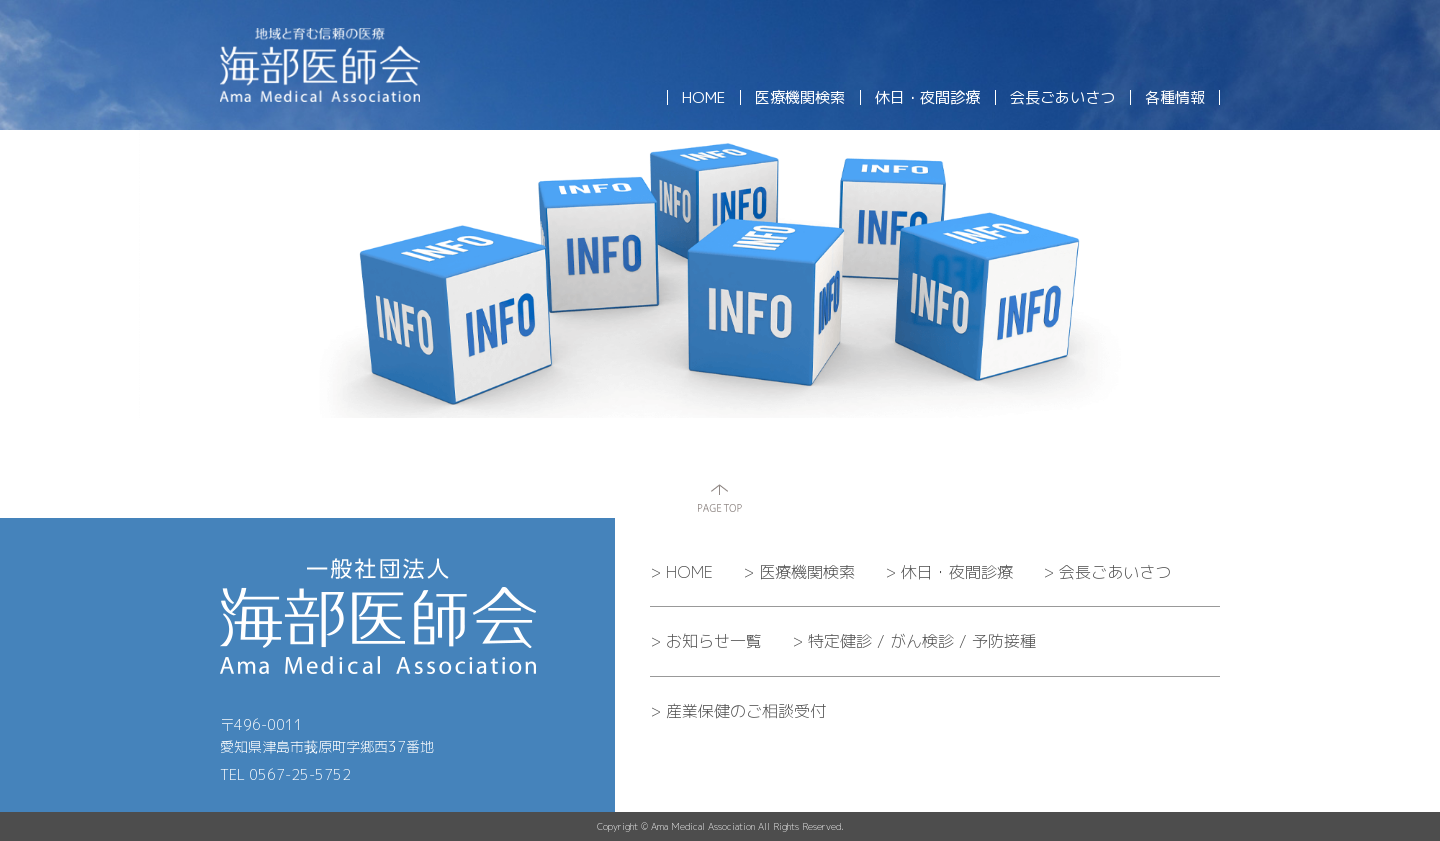  I want to click on 会長ごあいさつ, so click(1107, 572).